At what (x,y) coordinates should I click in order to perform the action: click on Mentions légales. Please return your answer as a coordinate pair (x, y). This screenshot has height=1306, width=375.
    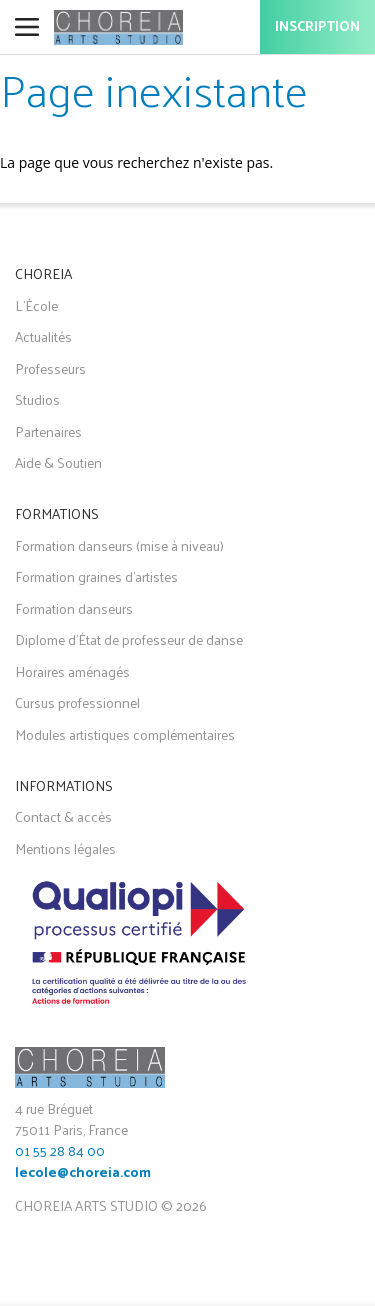
    Looking at the image, I should click on (65, 848).